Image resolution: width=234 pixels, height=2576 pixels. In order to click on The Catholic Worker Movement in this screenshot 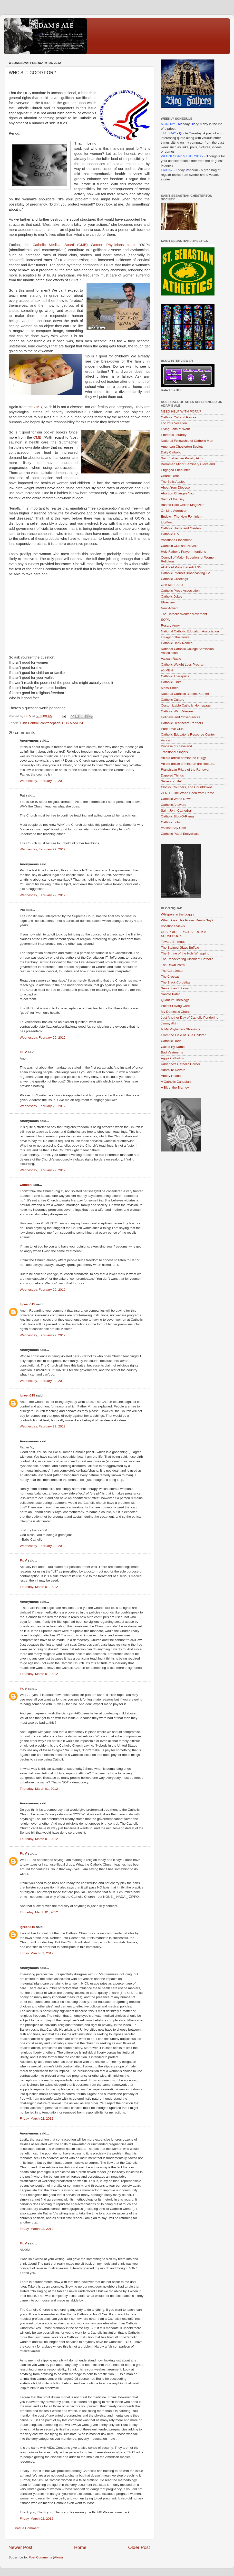, I will do `click(184, 614)`.